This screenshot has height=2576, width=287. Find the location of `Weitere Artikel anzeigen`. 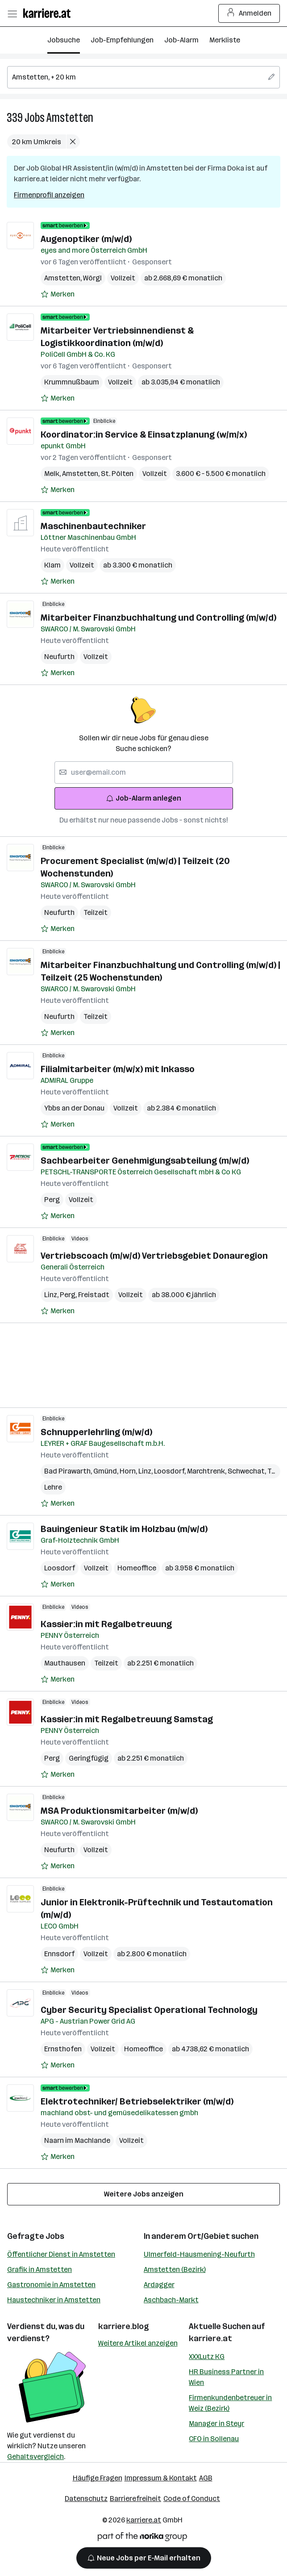

Weitere Artikel anzeigen is located at coordinates (138, 2343).